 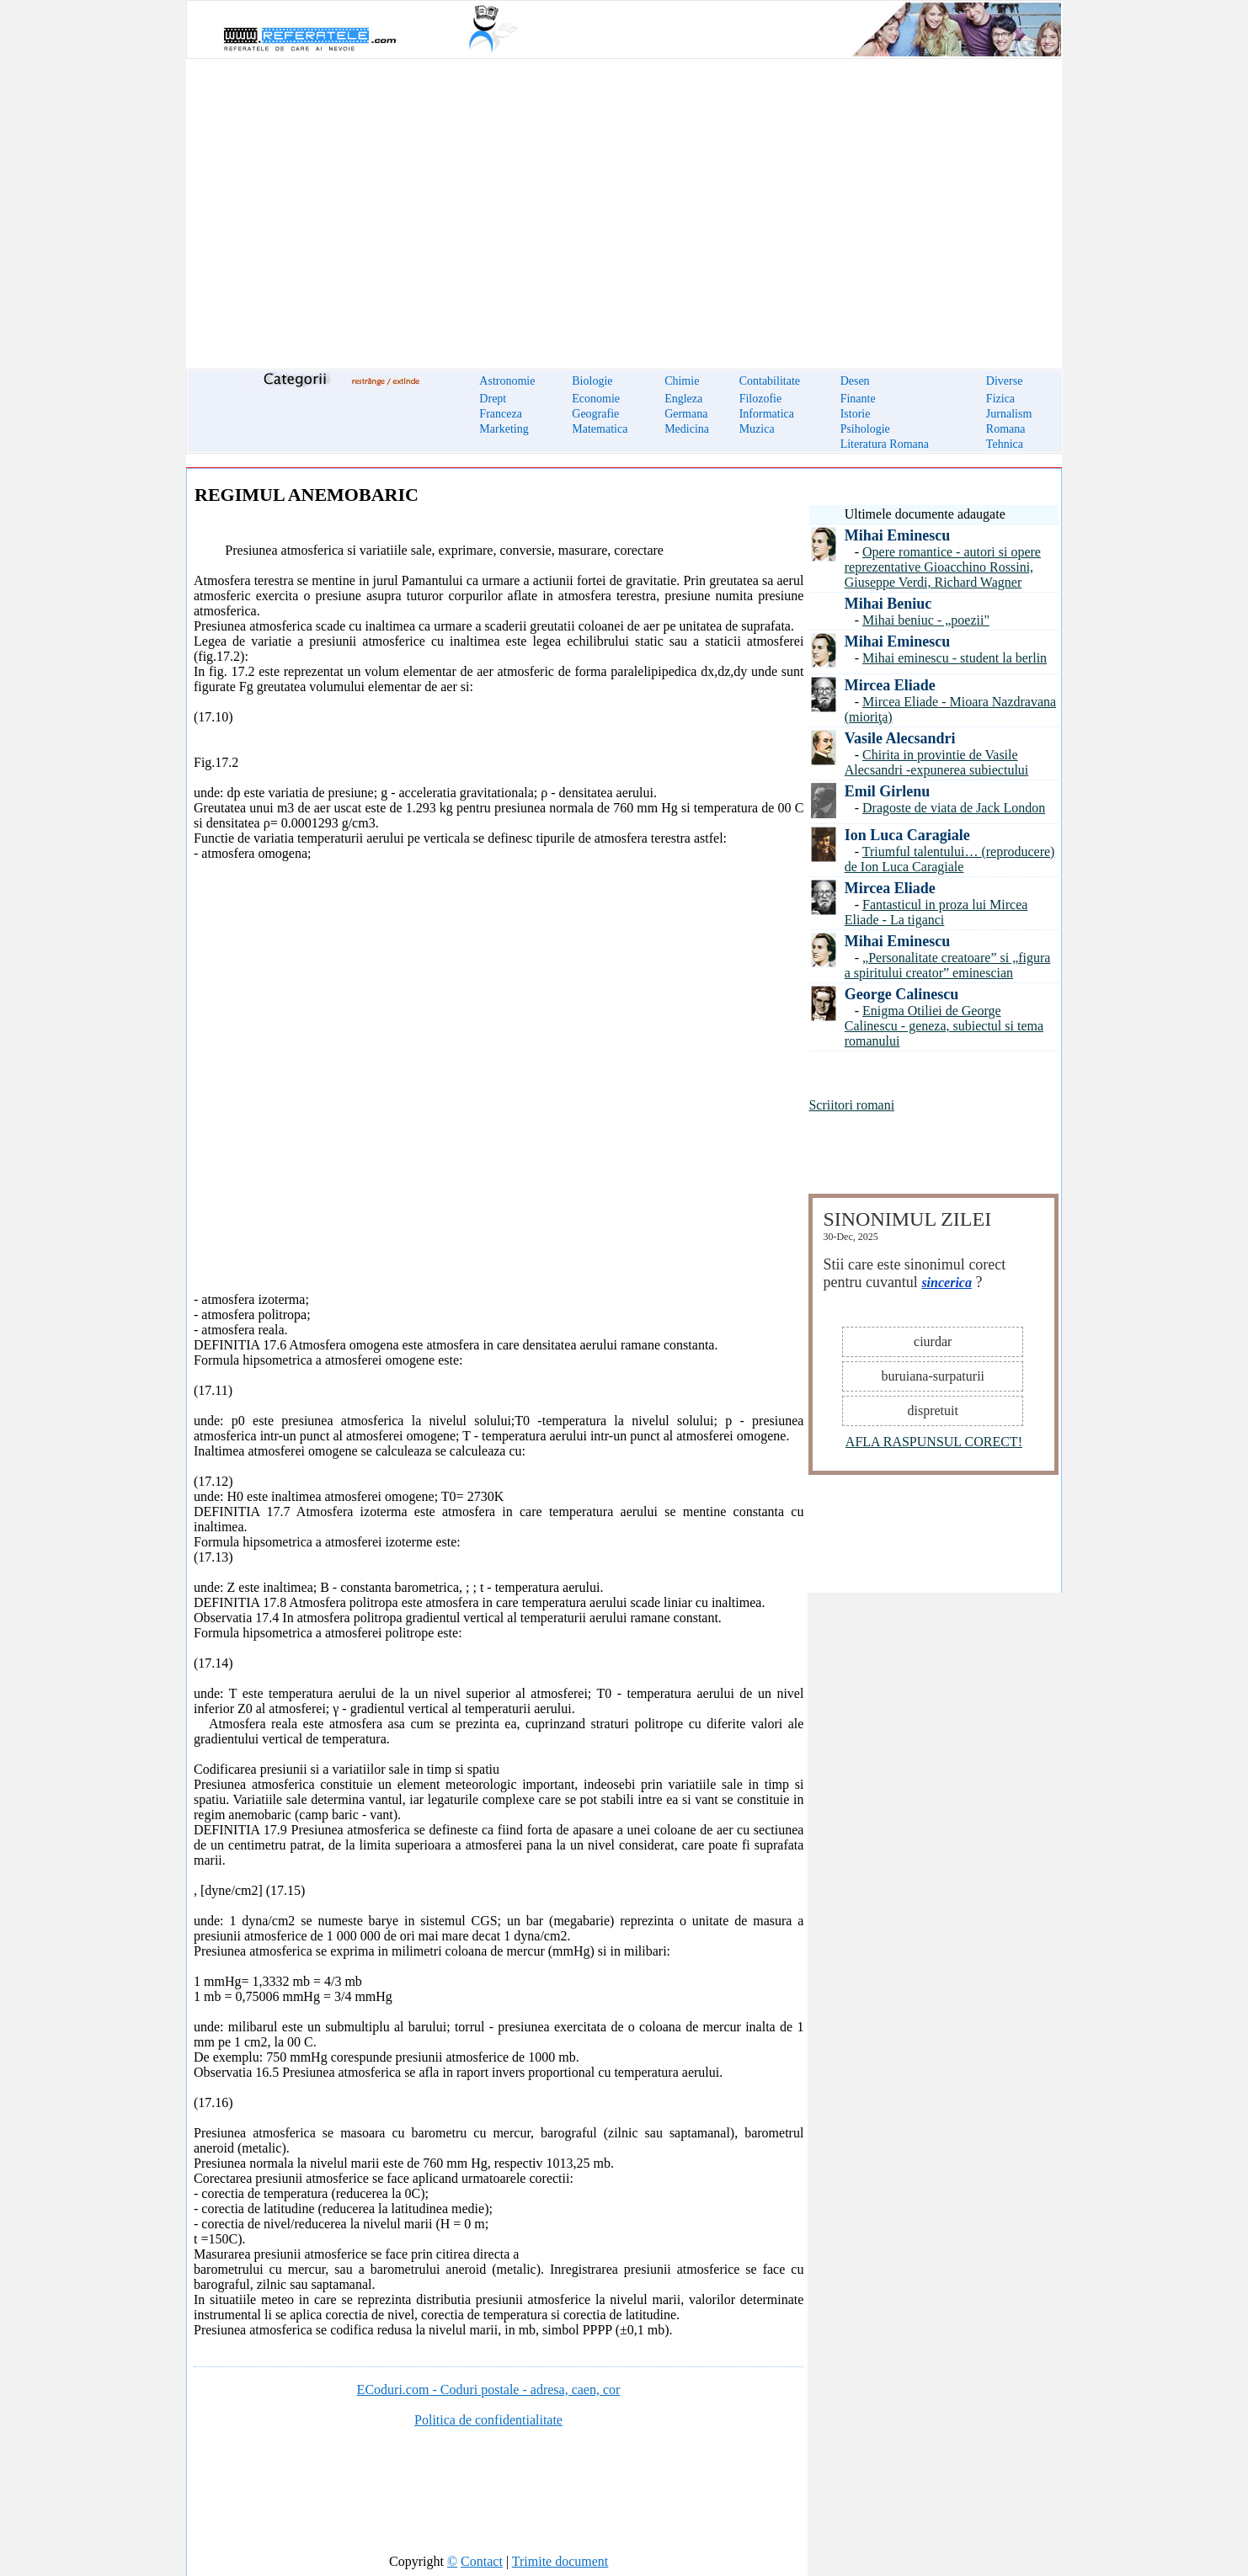 What do you see at coordinates (946, 1282) in the screenshot?
I see `sincerica` at bounding box center [946, 1282].